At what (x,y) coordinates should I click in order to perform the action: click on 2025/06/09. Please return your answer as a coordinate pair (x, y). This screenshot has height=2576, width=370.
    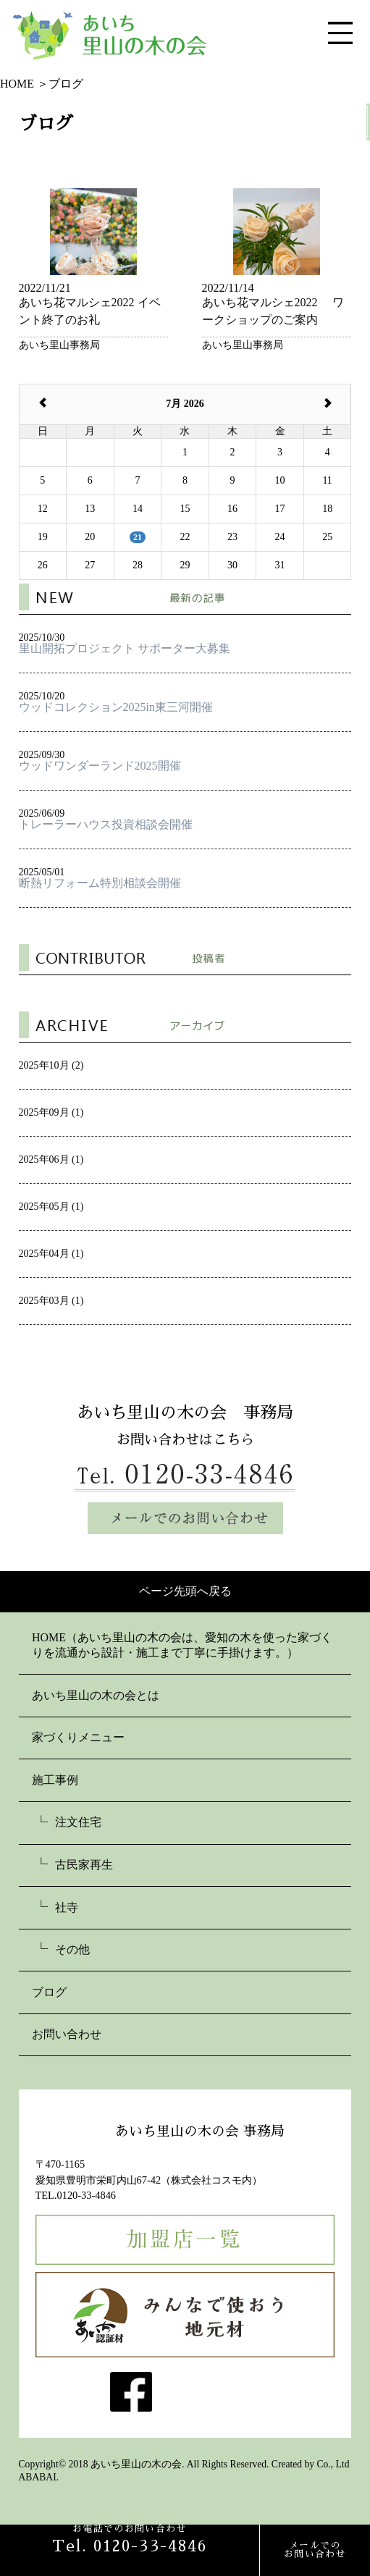
    Looking at the image, I should click on (185, 819).